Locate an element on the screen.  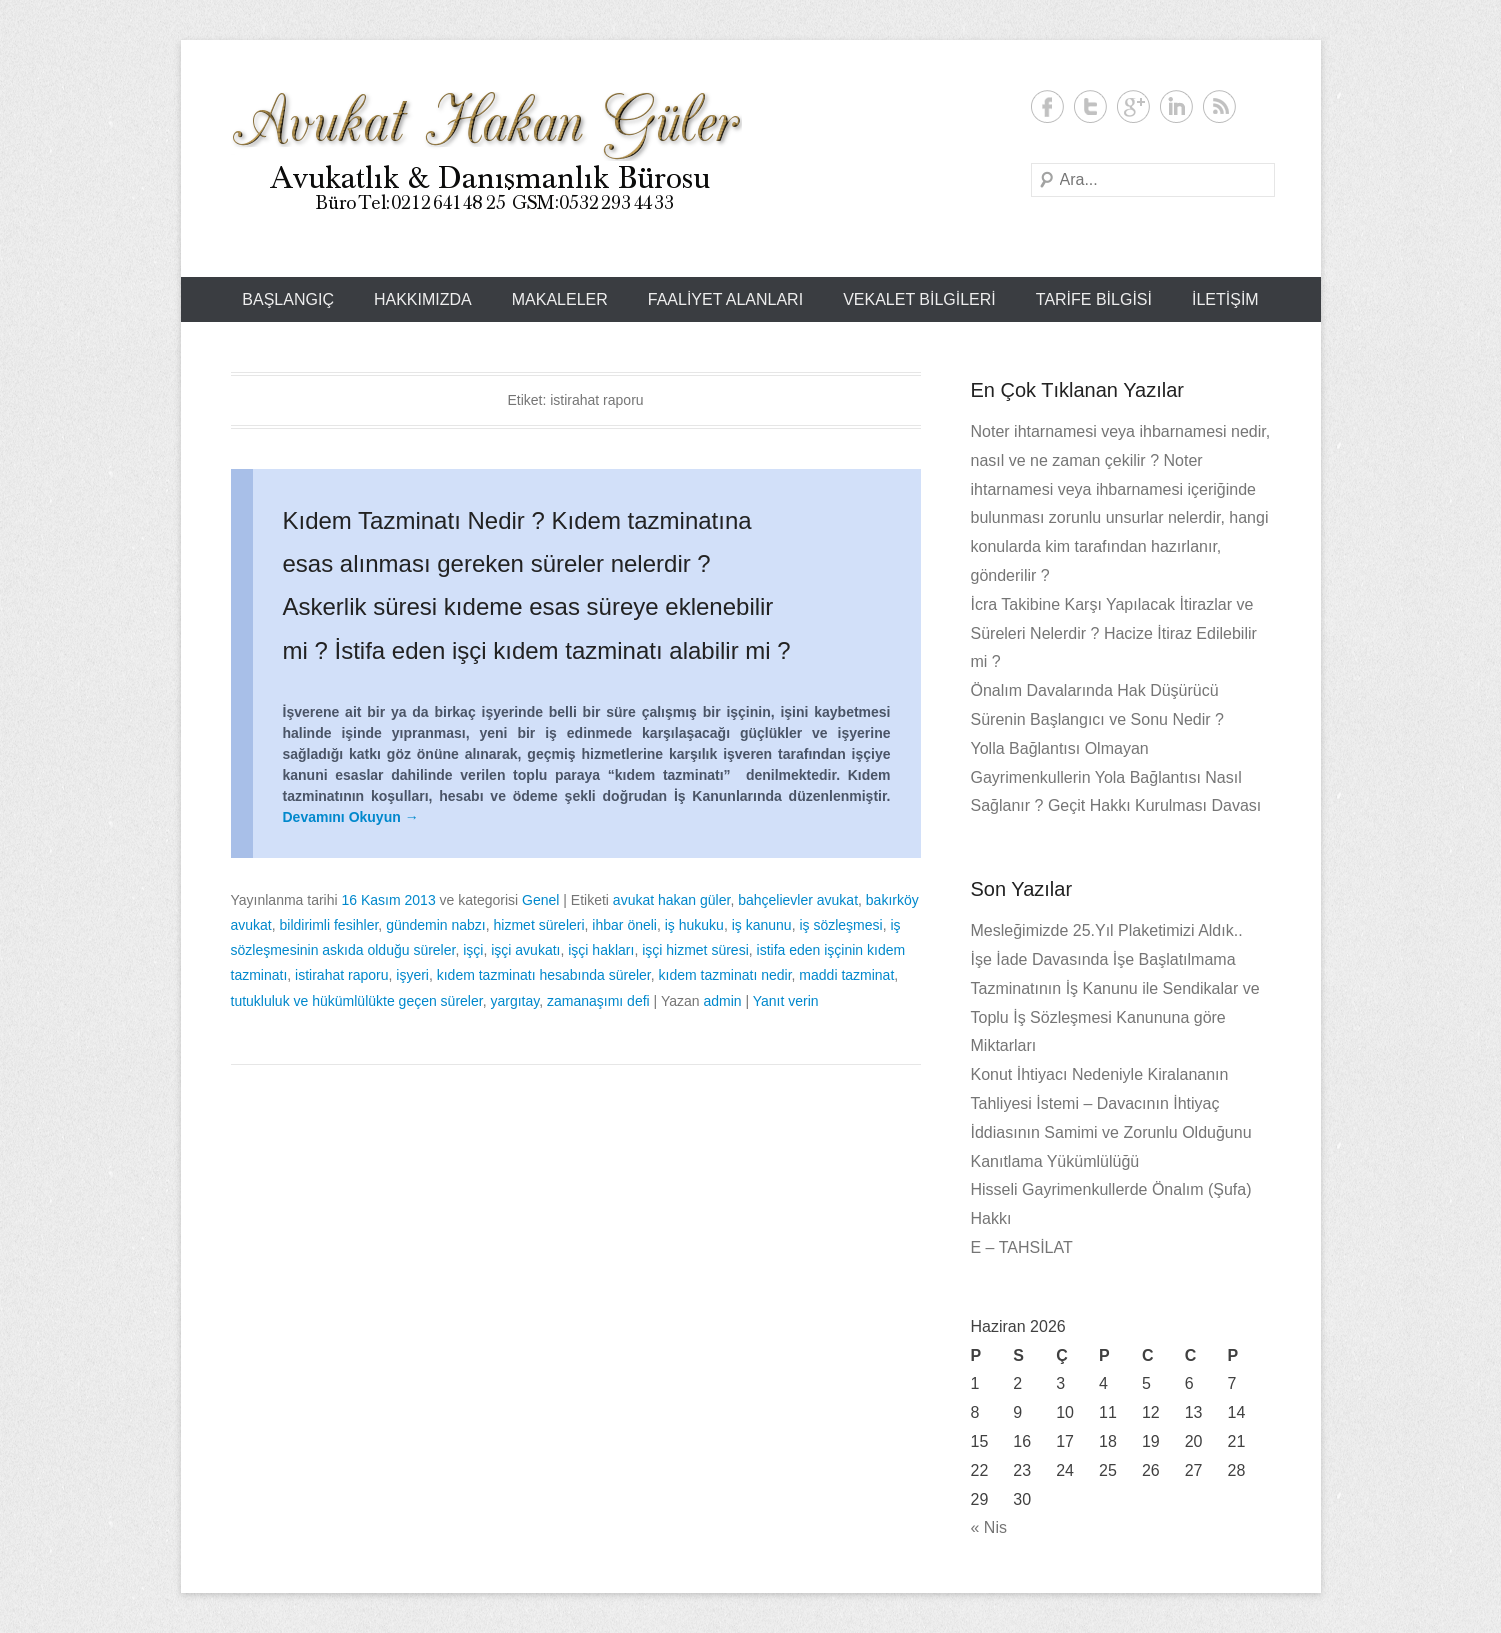
Hakkımızda is located at coordinates (423, 299).